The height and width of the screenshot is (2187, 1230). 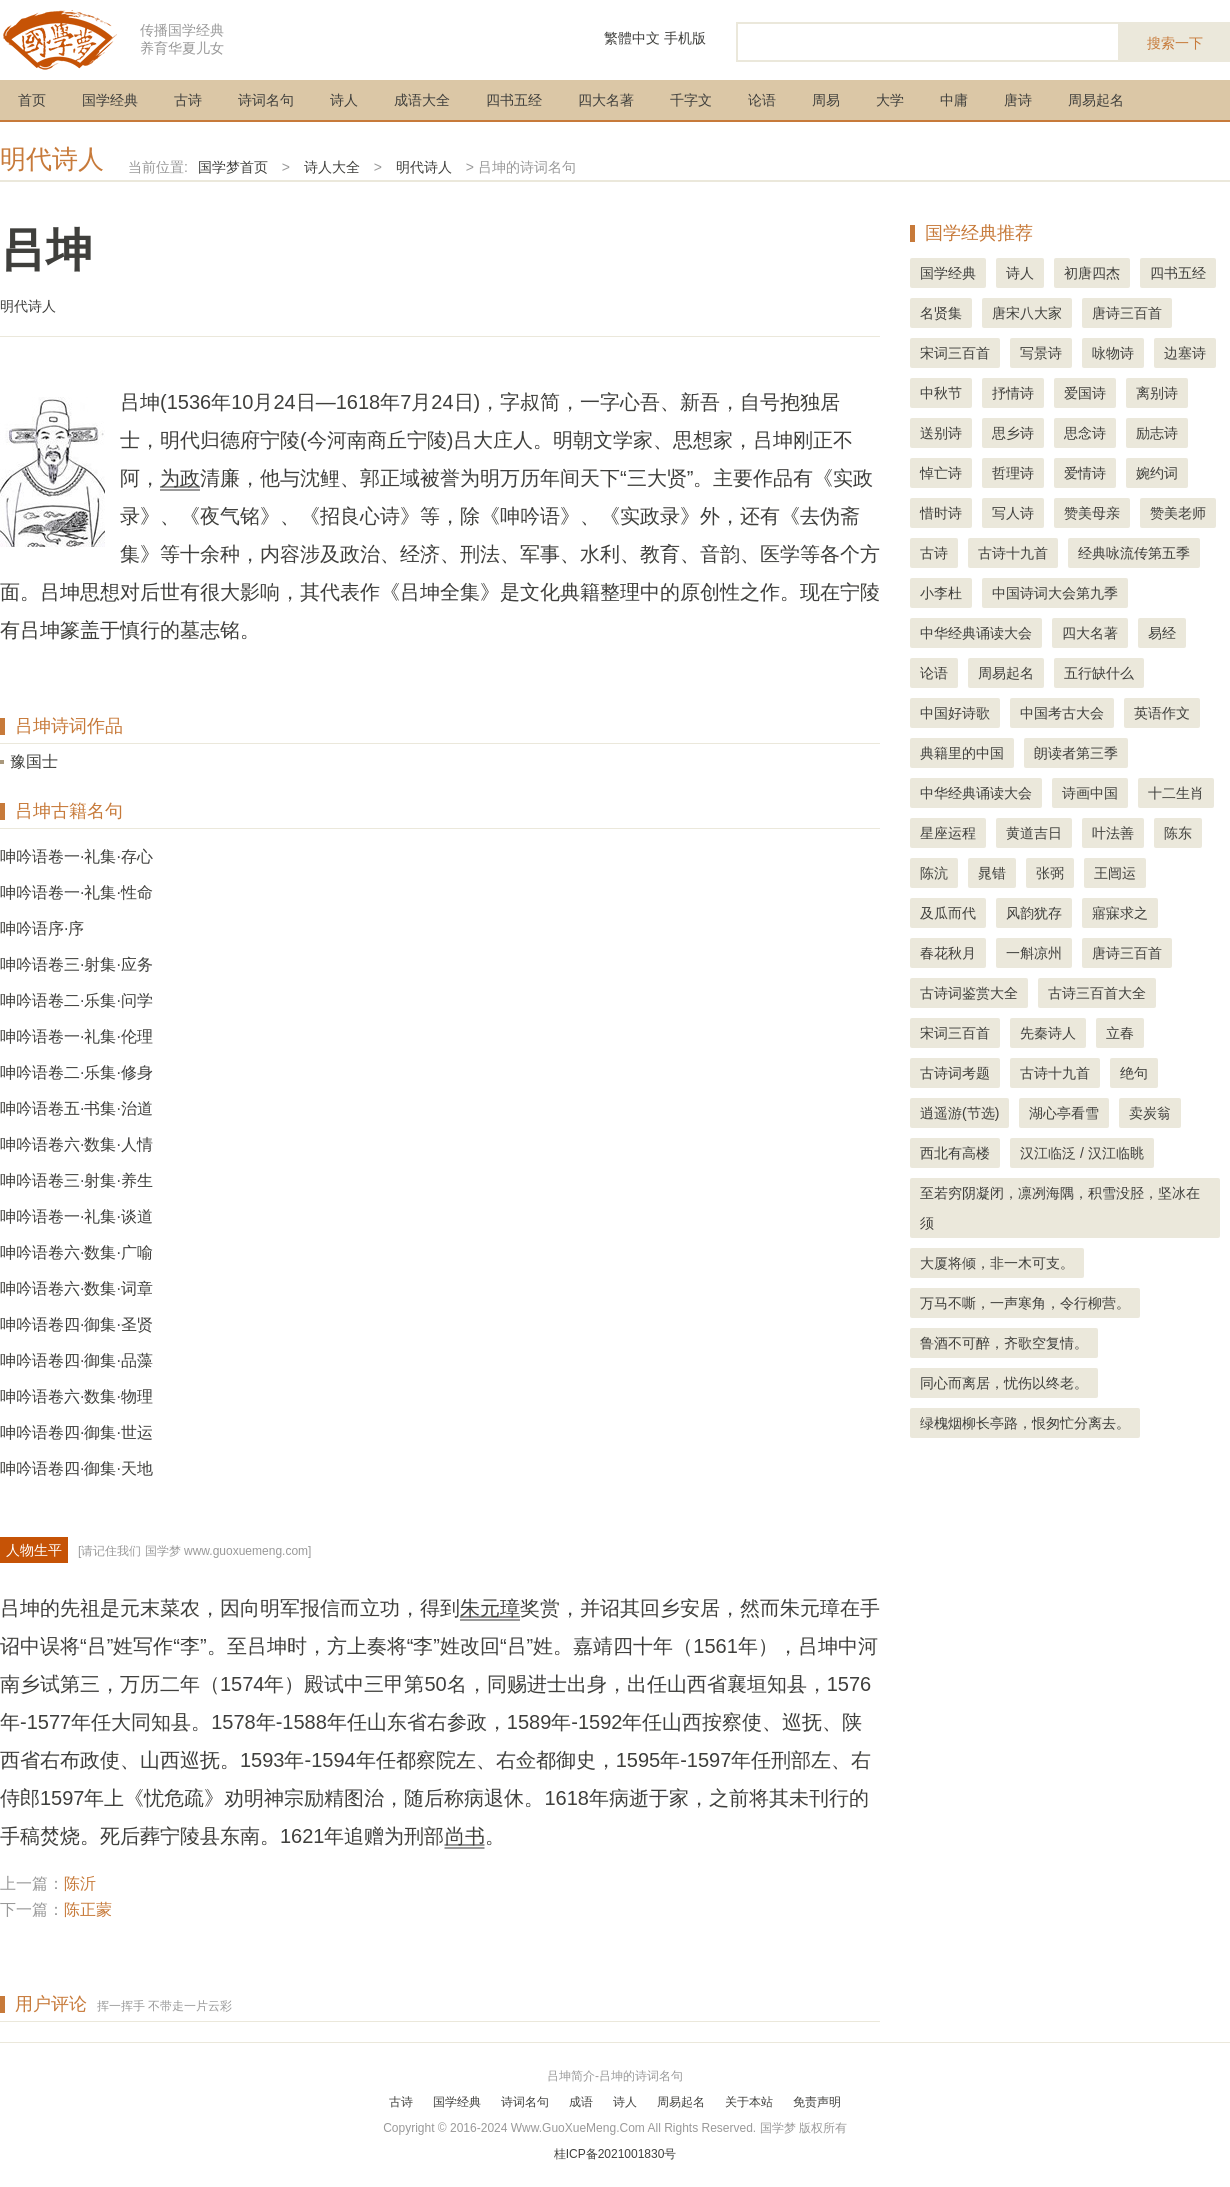 I want to click on 思念诗, so click(x=1085, y=433).